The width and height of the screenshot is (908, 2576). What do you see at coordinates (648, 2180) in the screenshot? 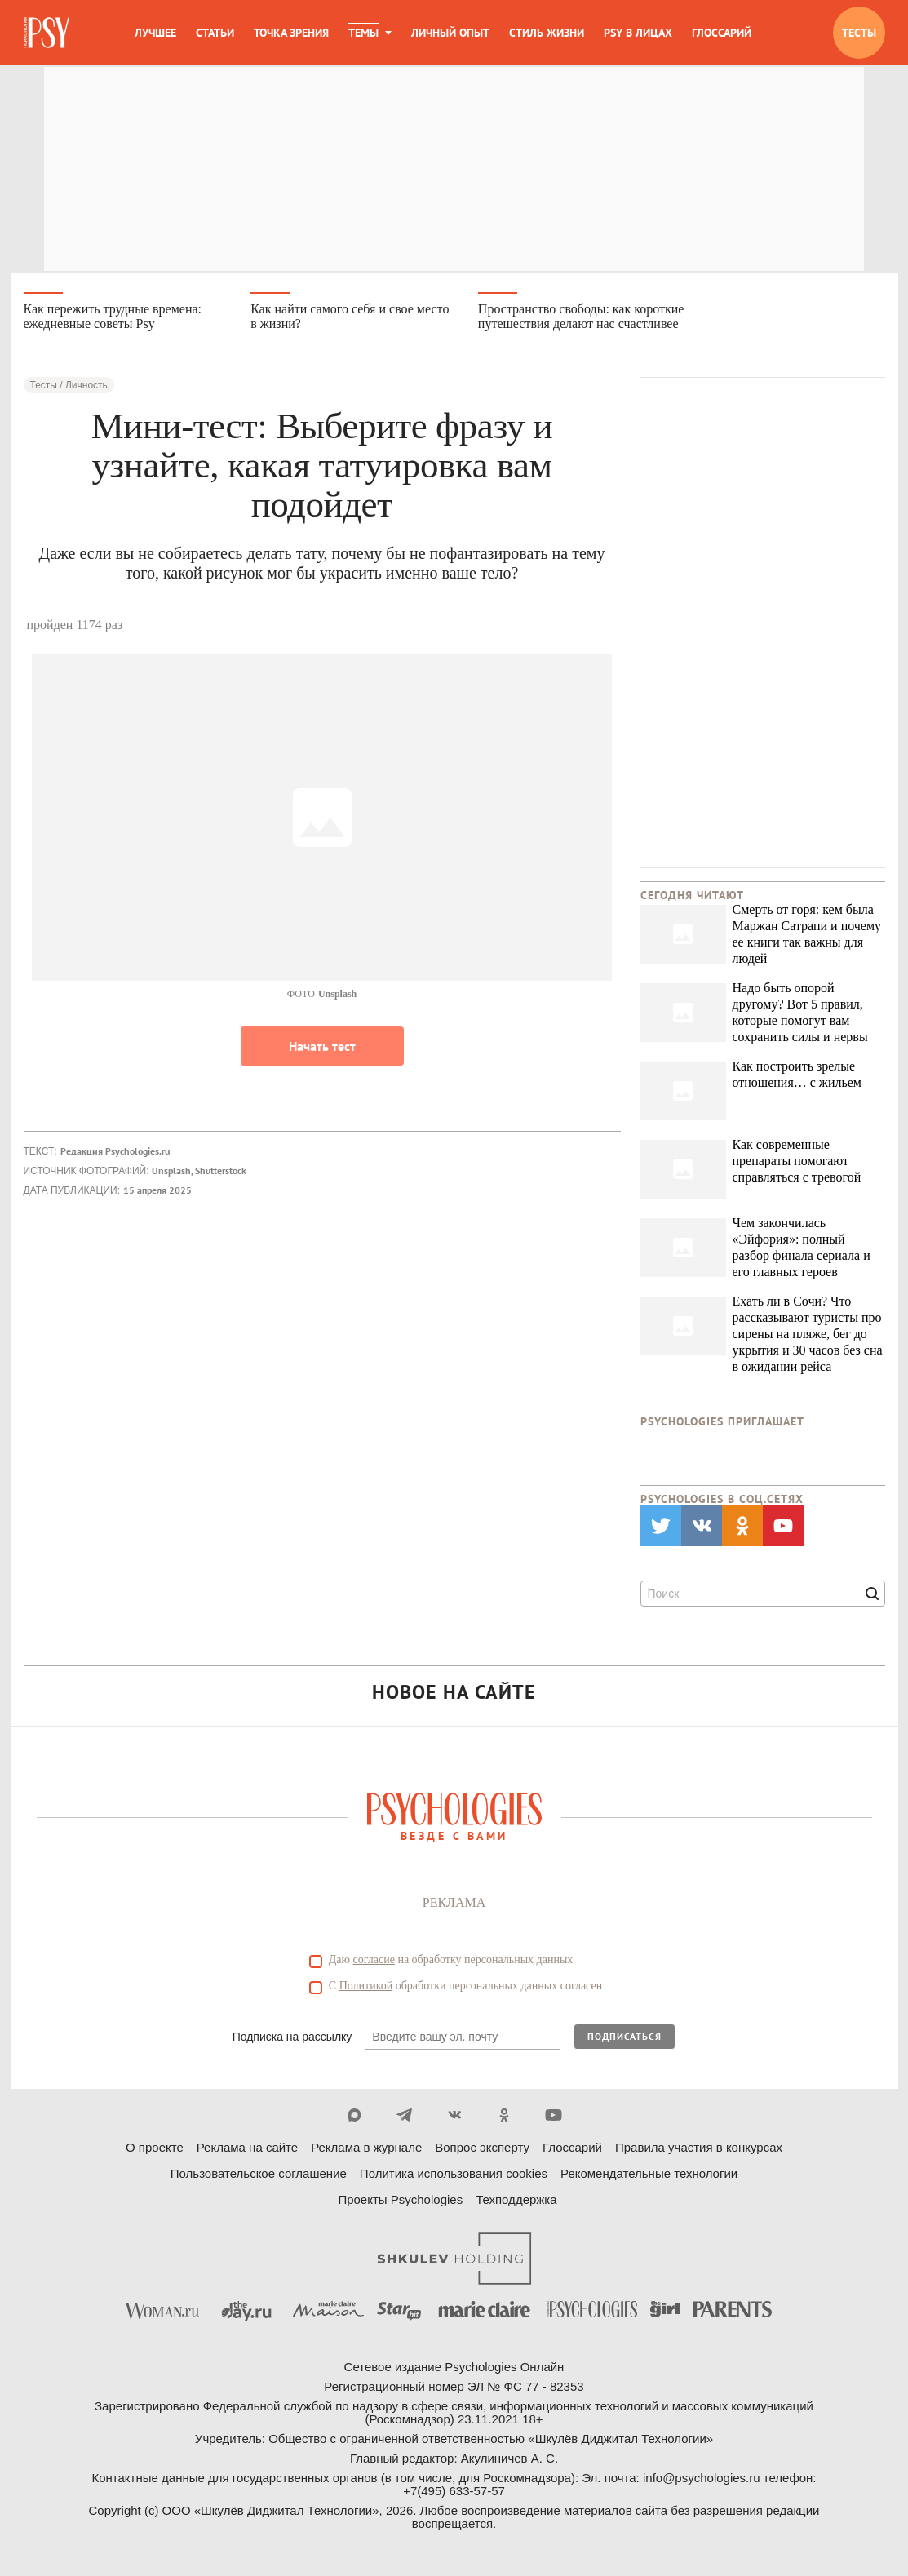
I see `Рекомендательные технологии` at bounding box center [648, 2180].